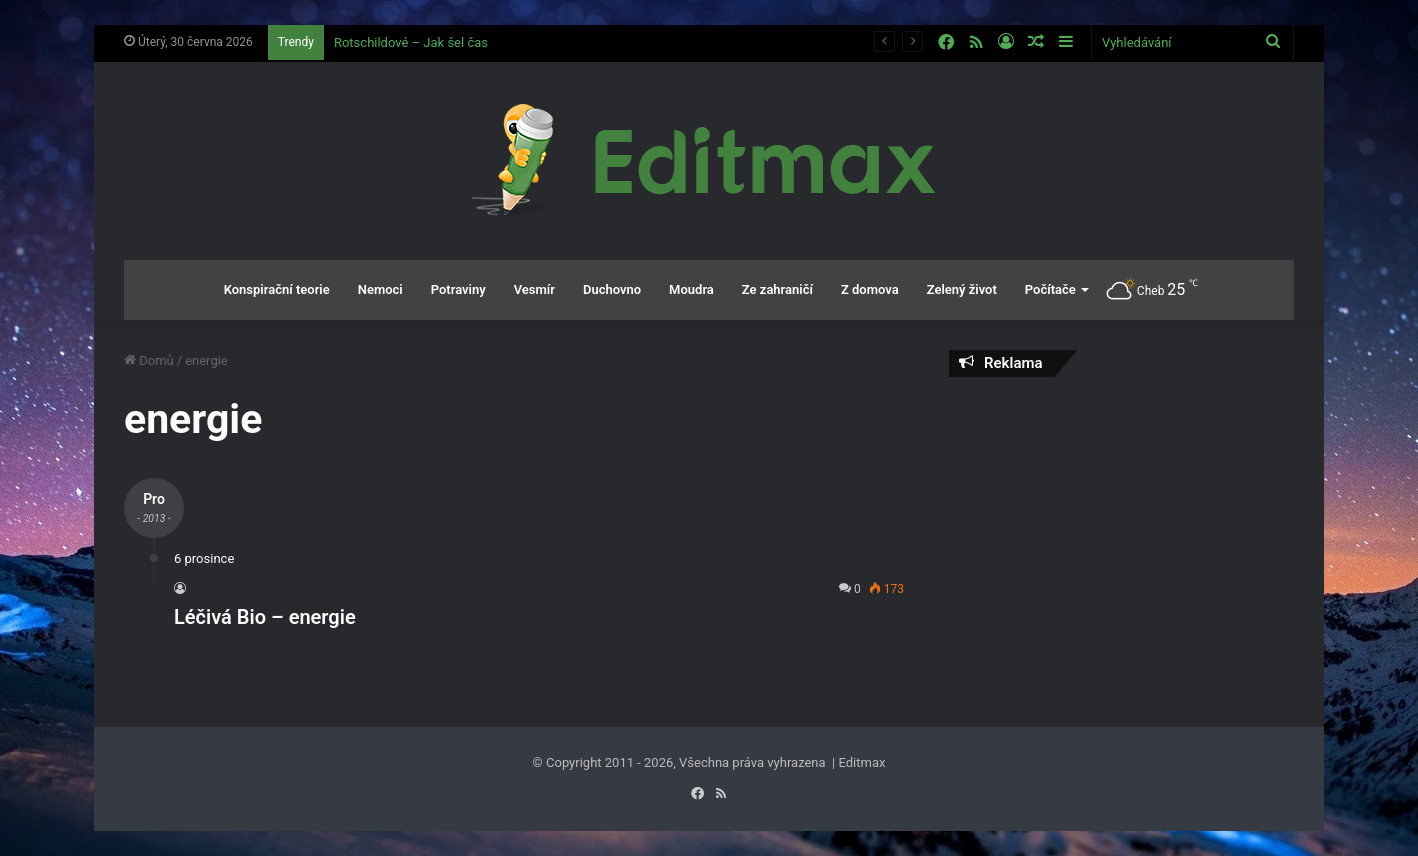  I want to click on Zelený život, so click(962, 289).